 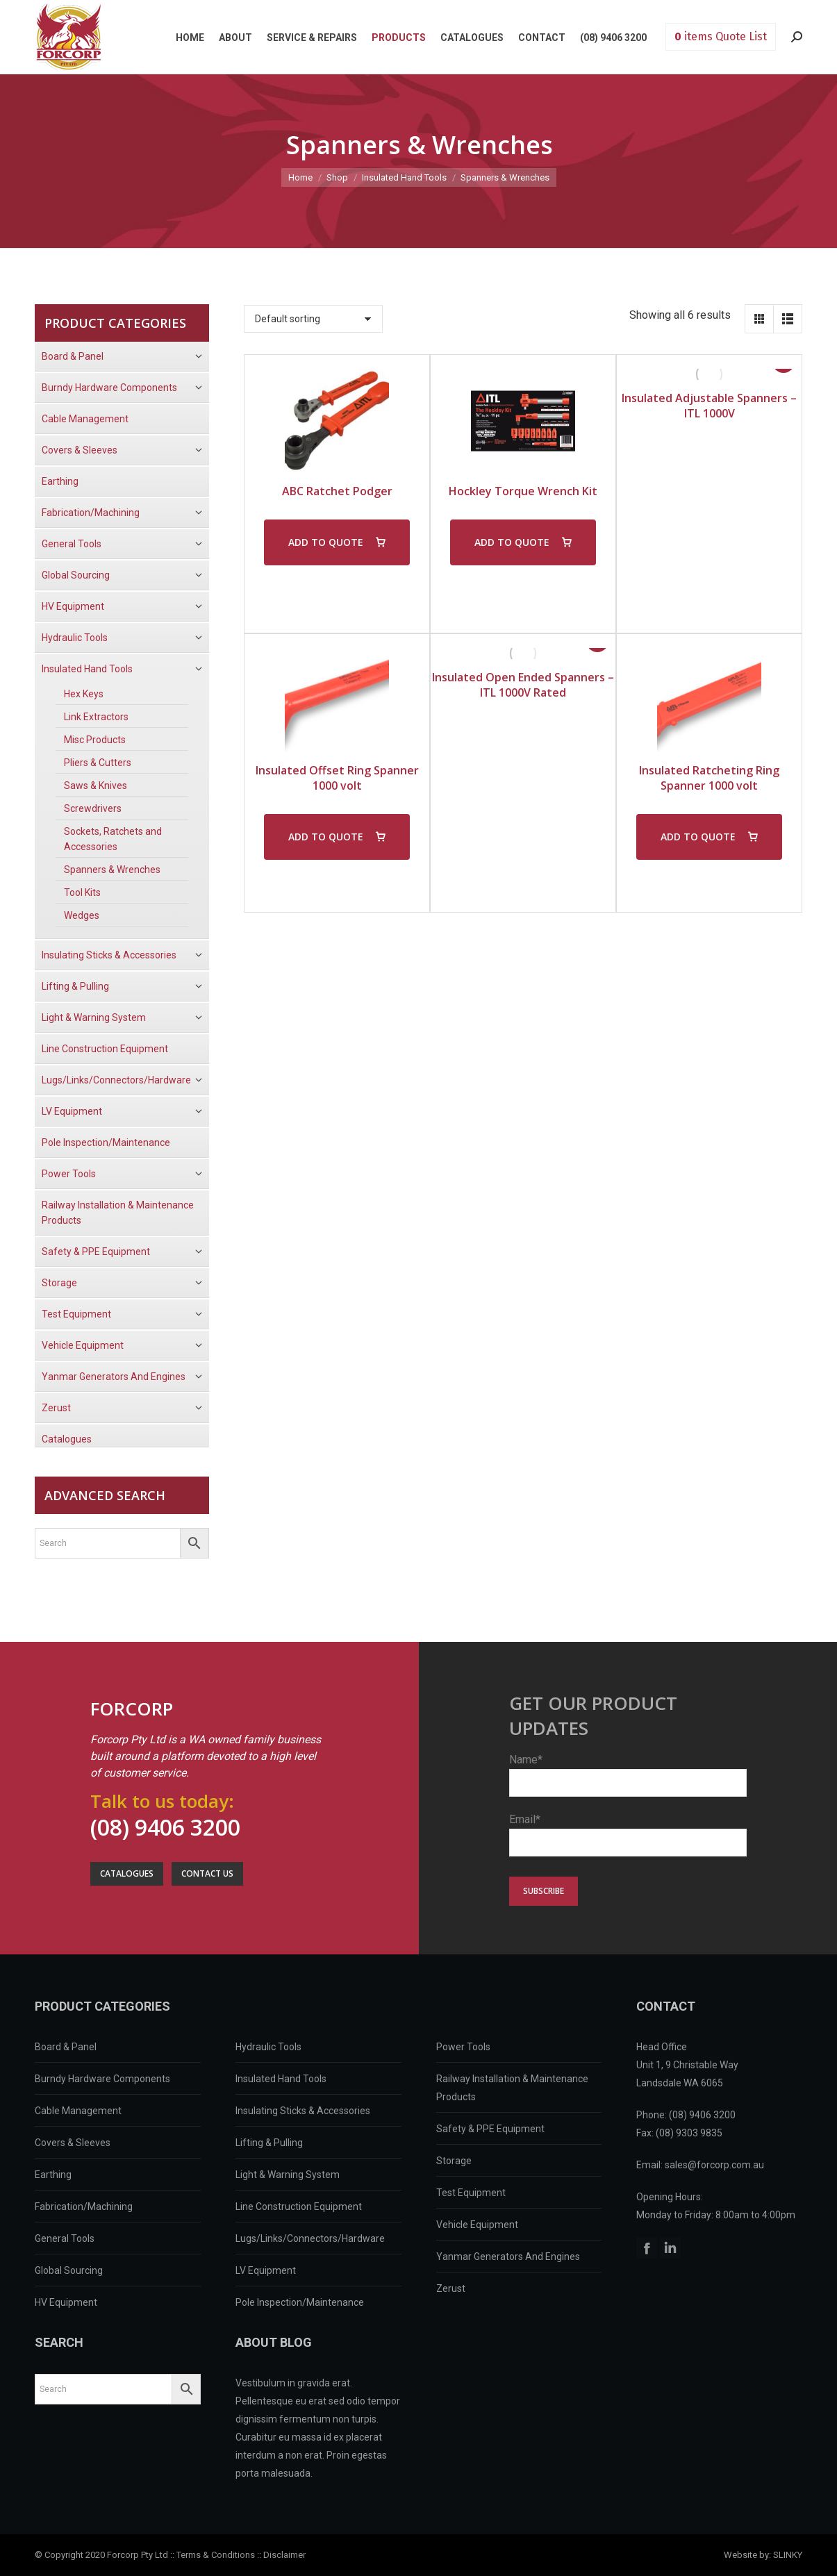 I want to click on Railway Installation & Maintenance Products, so click(x=512, y=2087).